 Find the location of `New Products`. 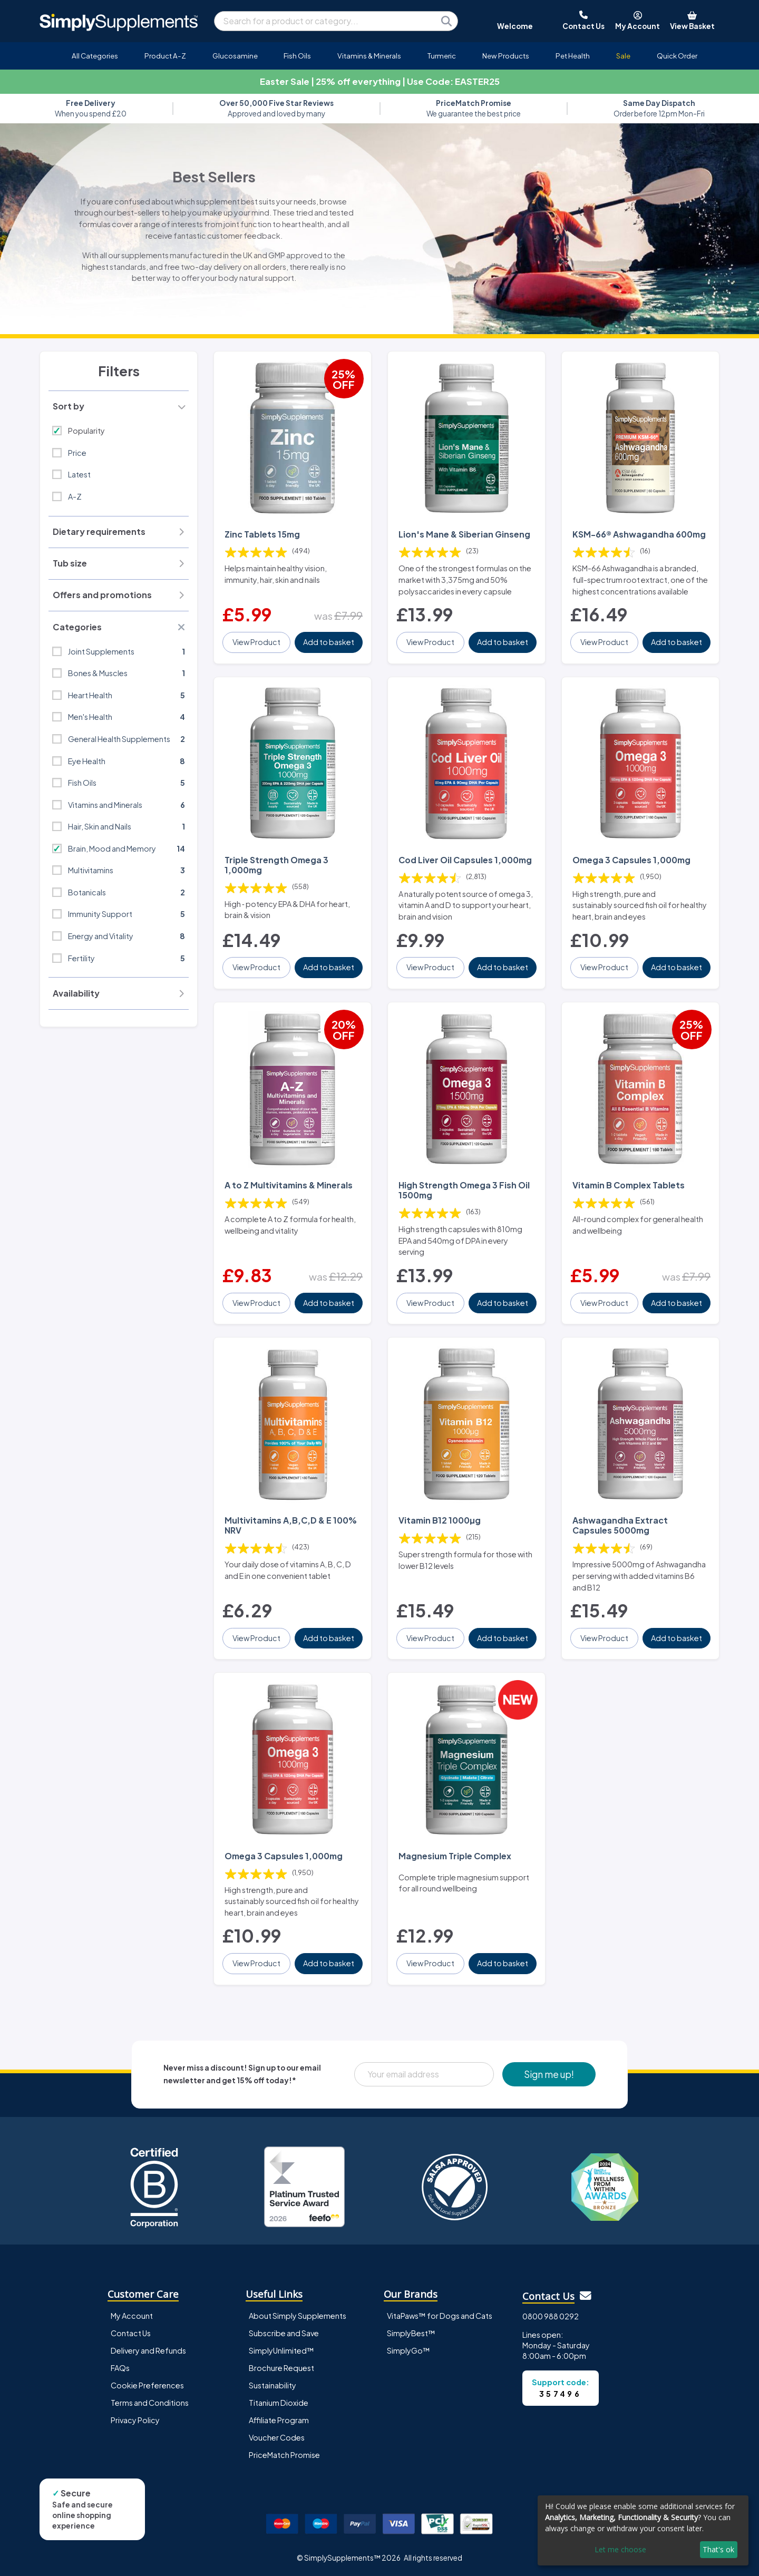

New Products is located at coordinates (505, 55).